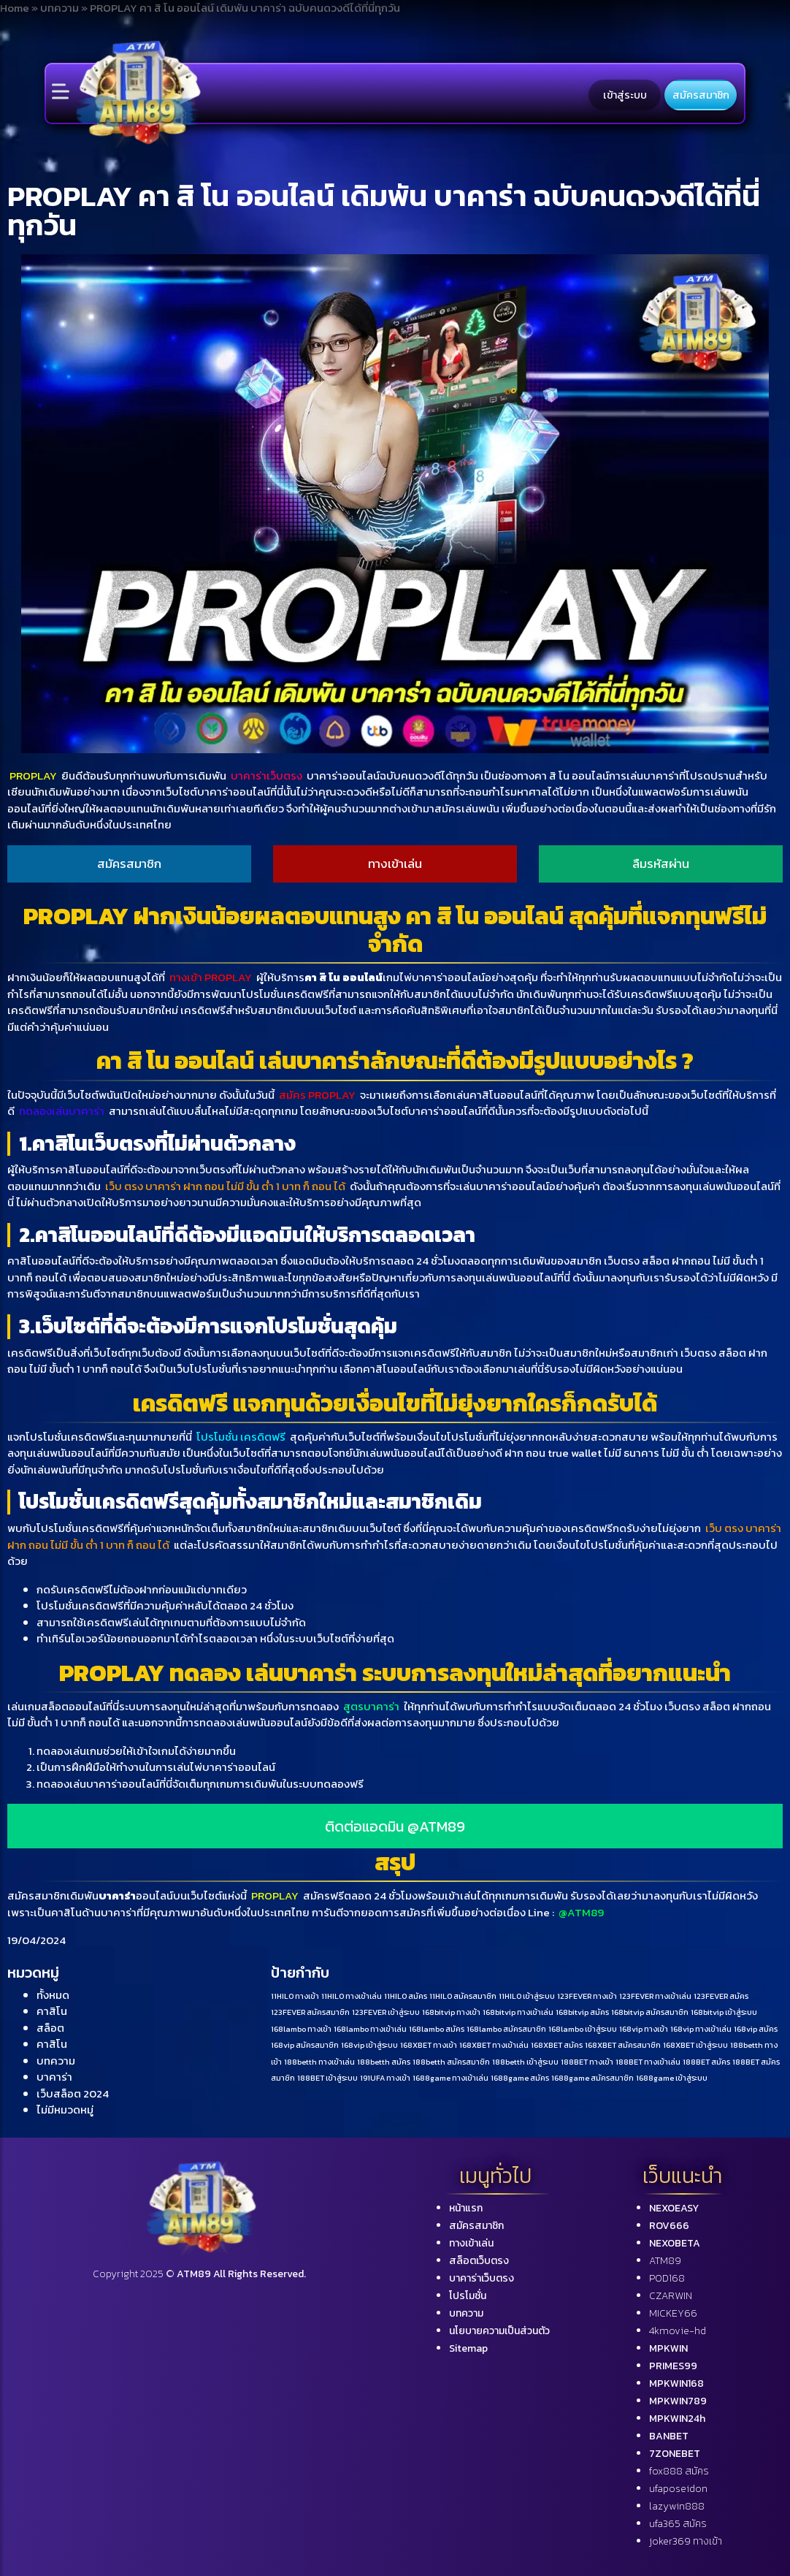  I want to click on 168lambo สมัคร [168lambo สมัคร (1 รายการ)], so click(436, 2029).